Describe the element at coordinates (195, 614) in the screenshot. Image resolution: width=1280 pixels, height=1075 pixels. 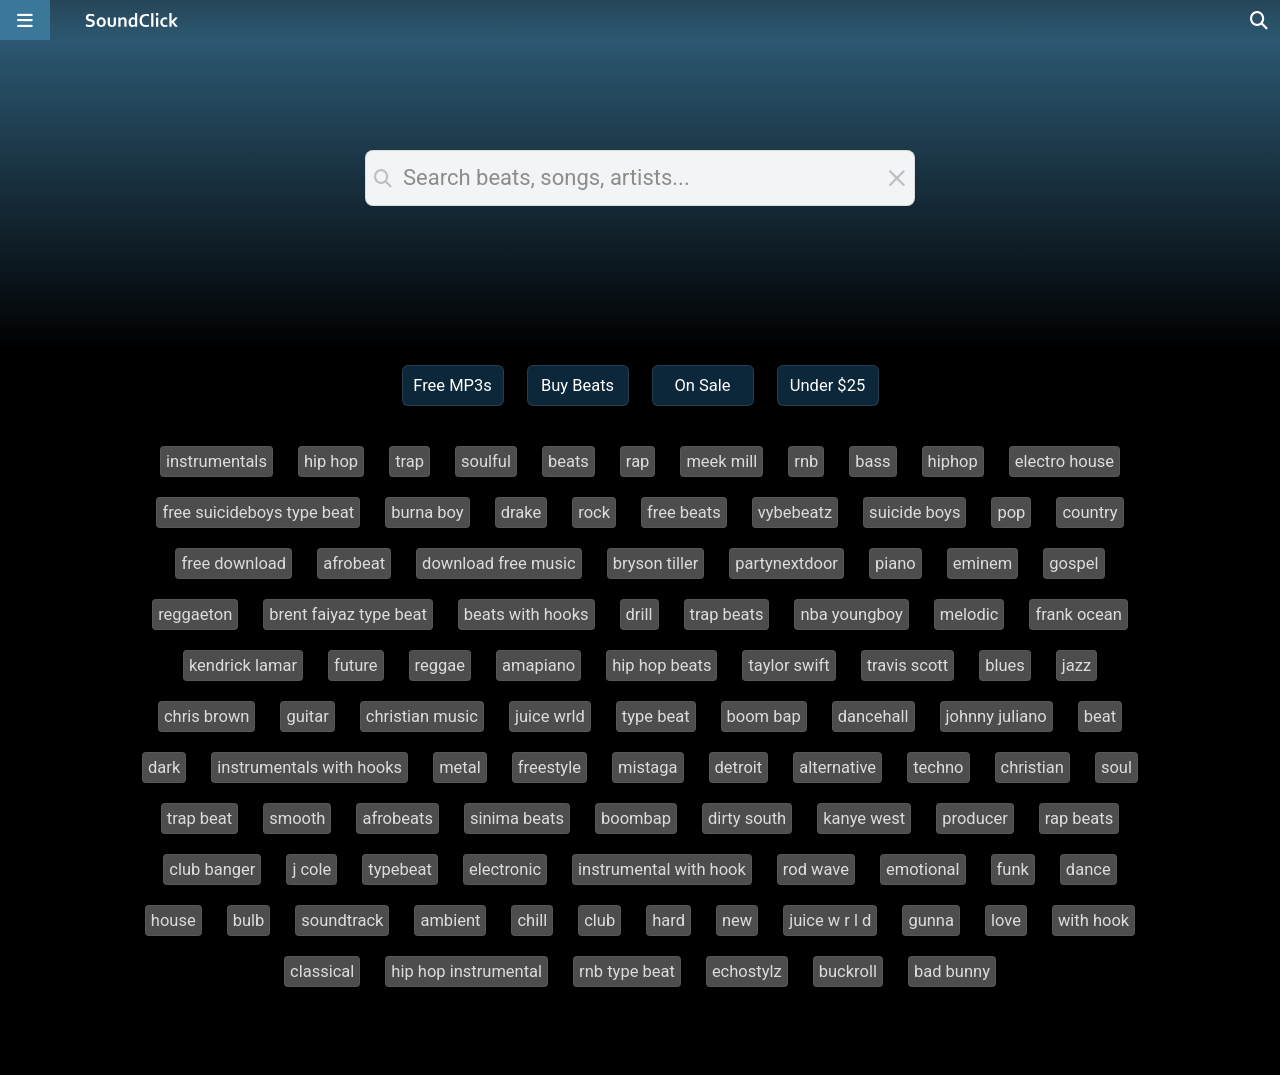
I see `reggaeton` at that location.